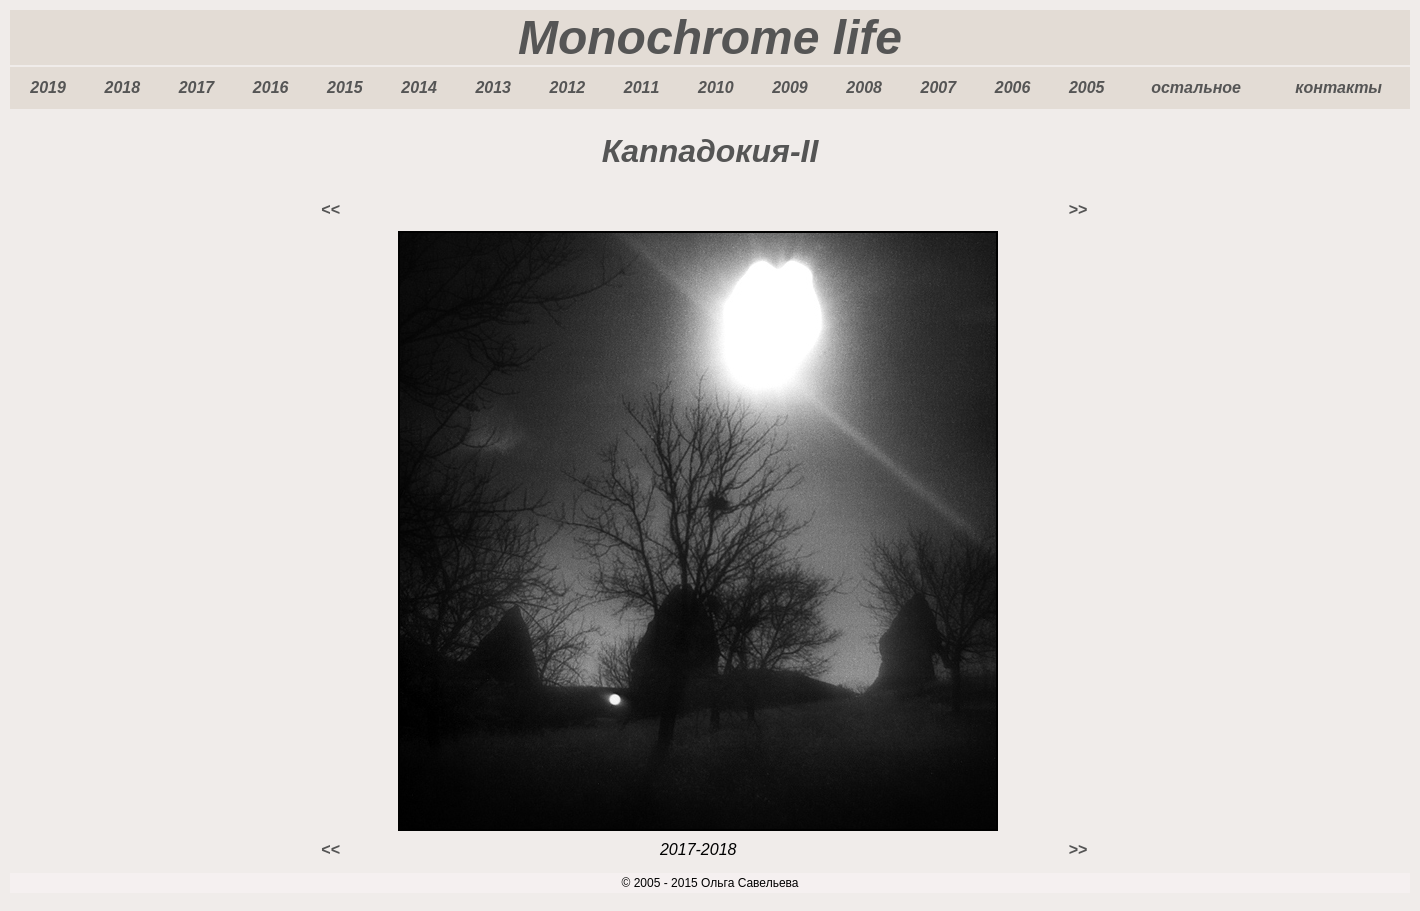  What do you see at coordinates (271, 87) in the screenshot?
I see `2016` at bounding box center [271, 87].